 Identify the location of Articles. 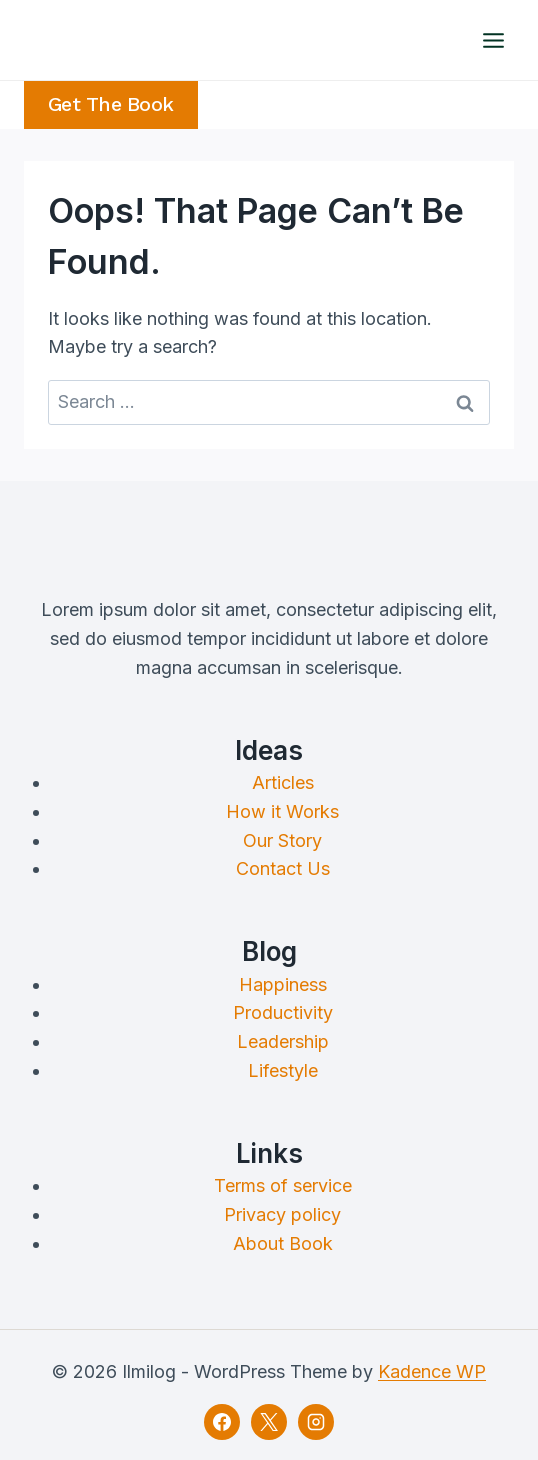
(283, 782).